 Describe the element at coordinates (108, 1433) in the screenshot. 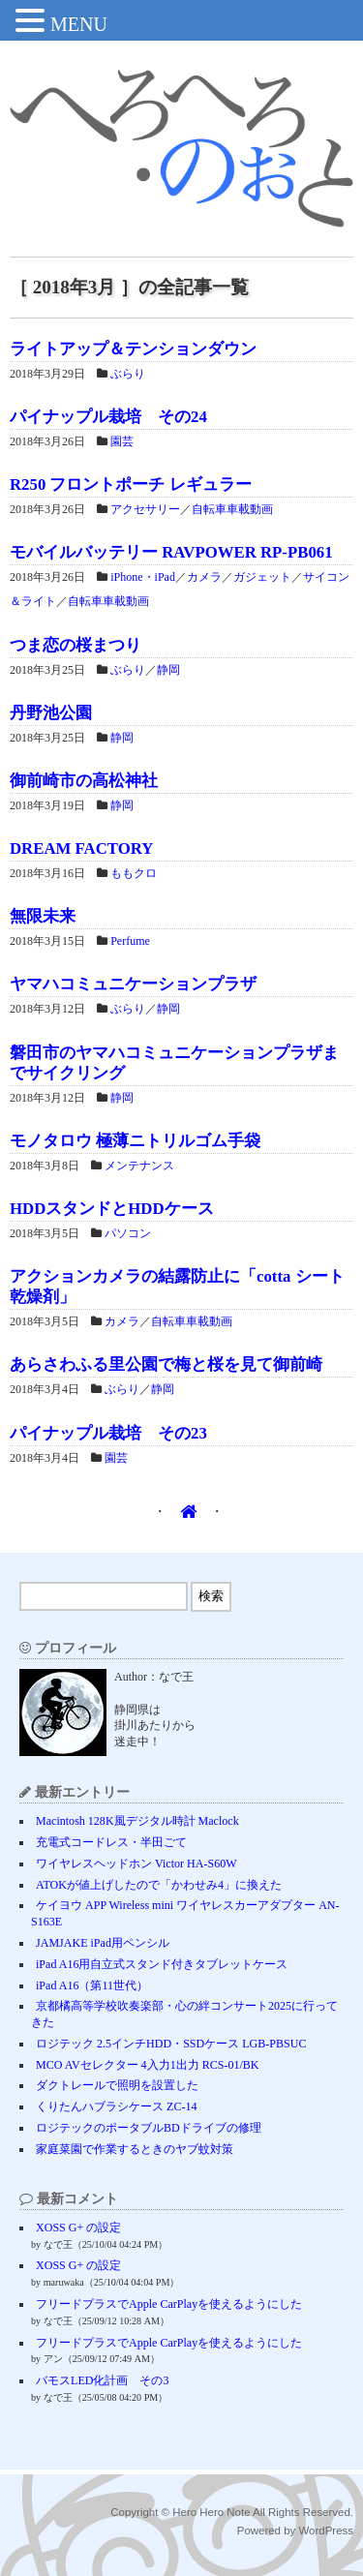

I see `パイナップル栽培 その23` at that location.